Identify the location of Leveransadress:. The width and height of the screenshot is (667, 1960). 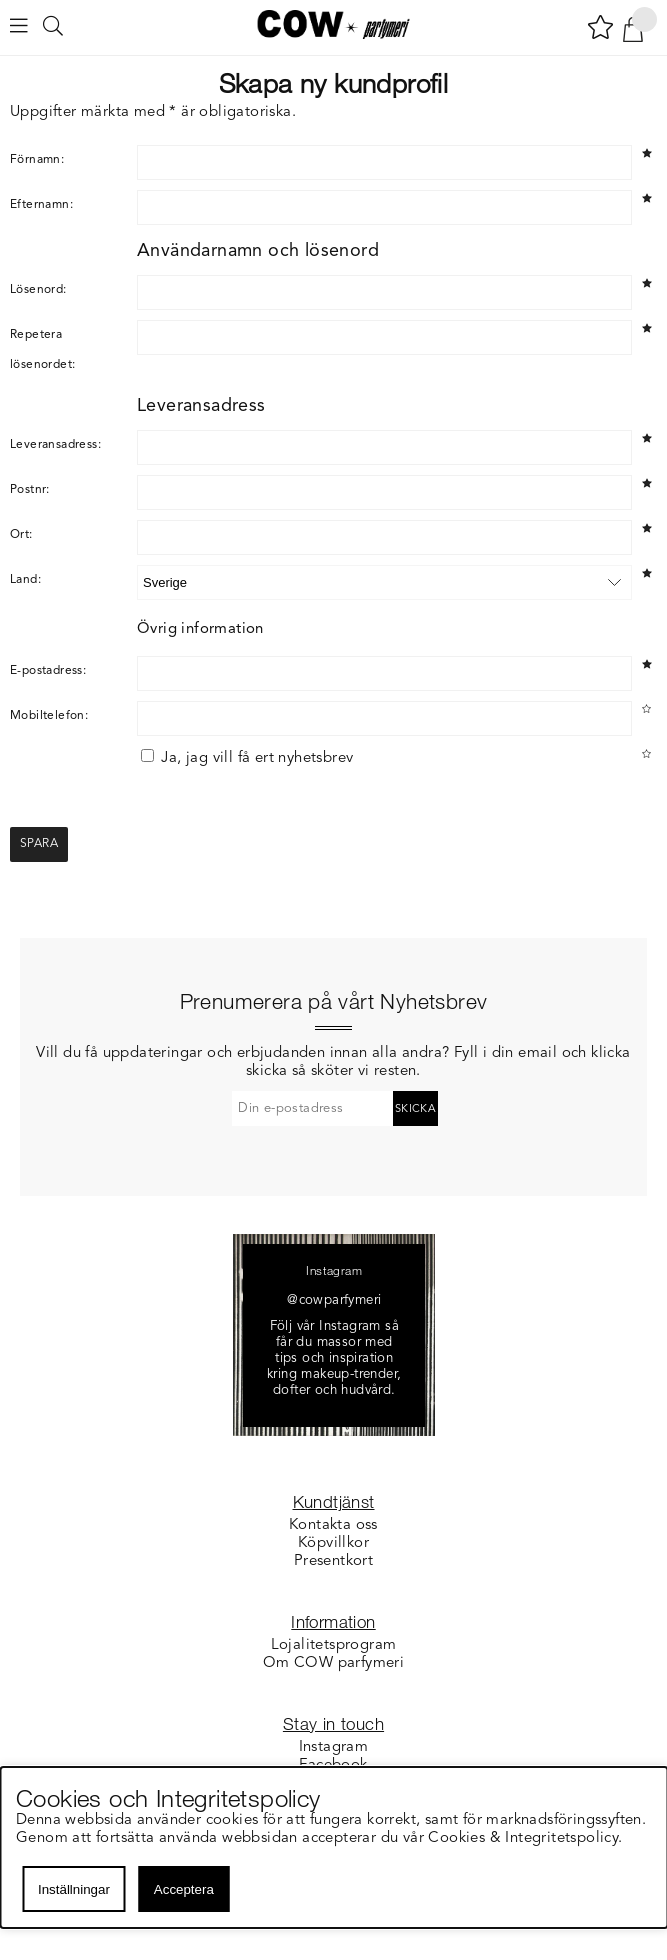
(55, 445).